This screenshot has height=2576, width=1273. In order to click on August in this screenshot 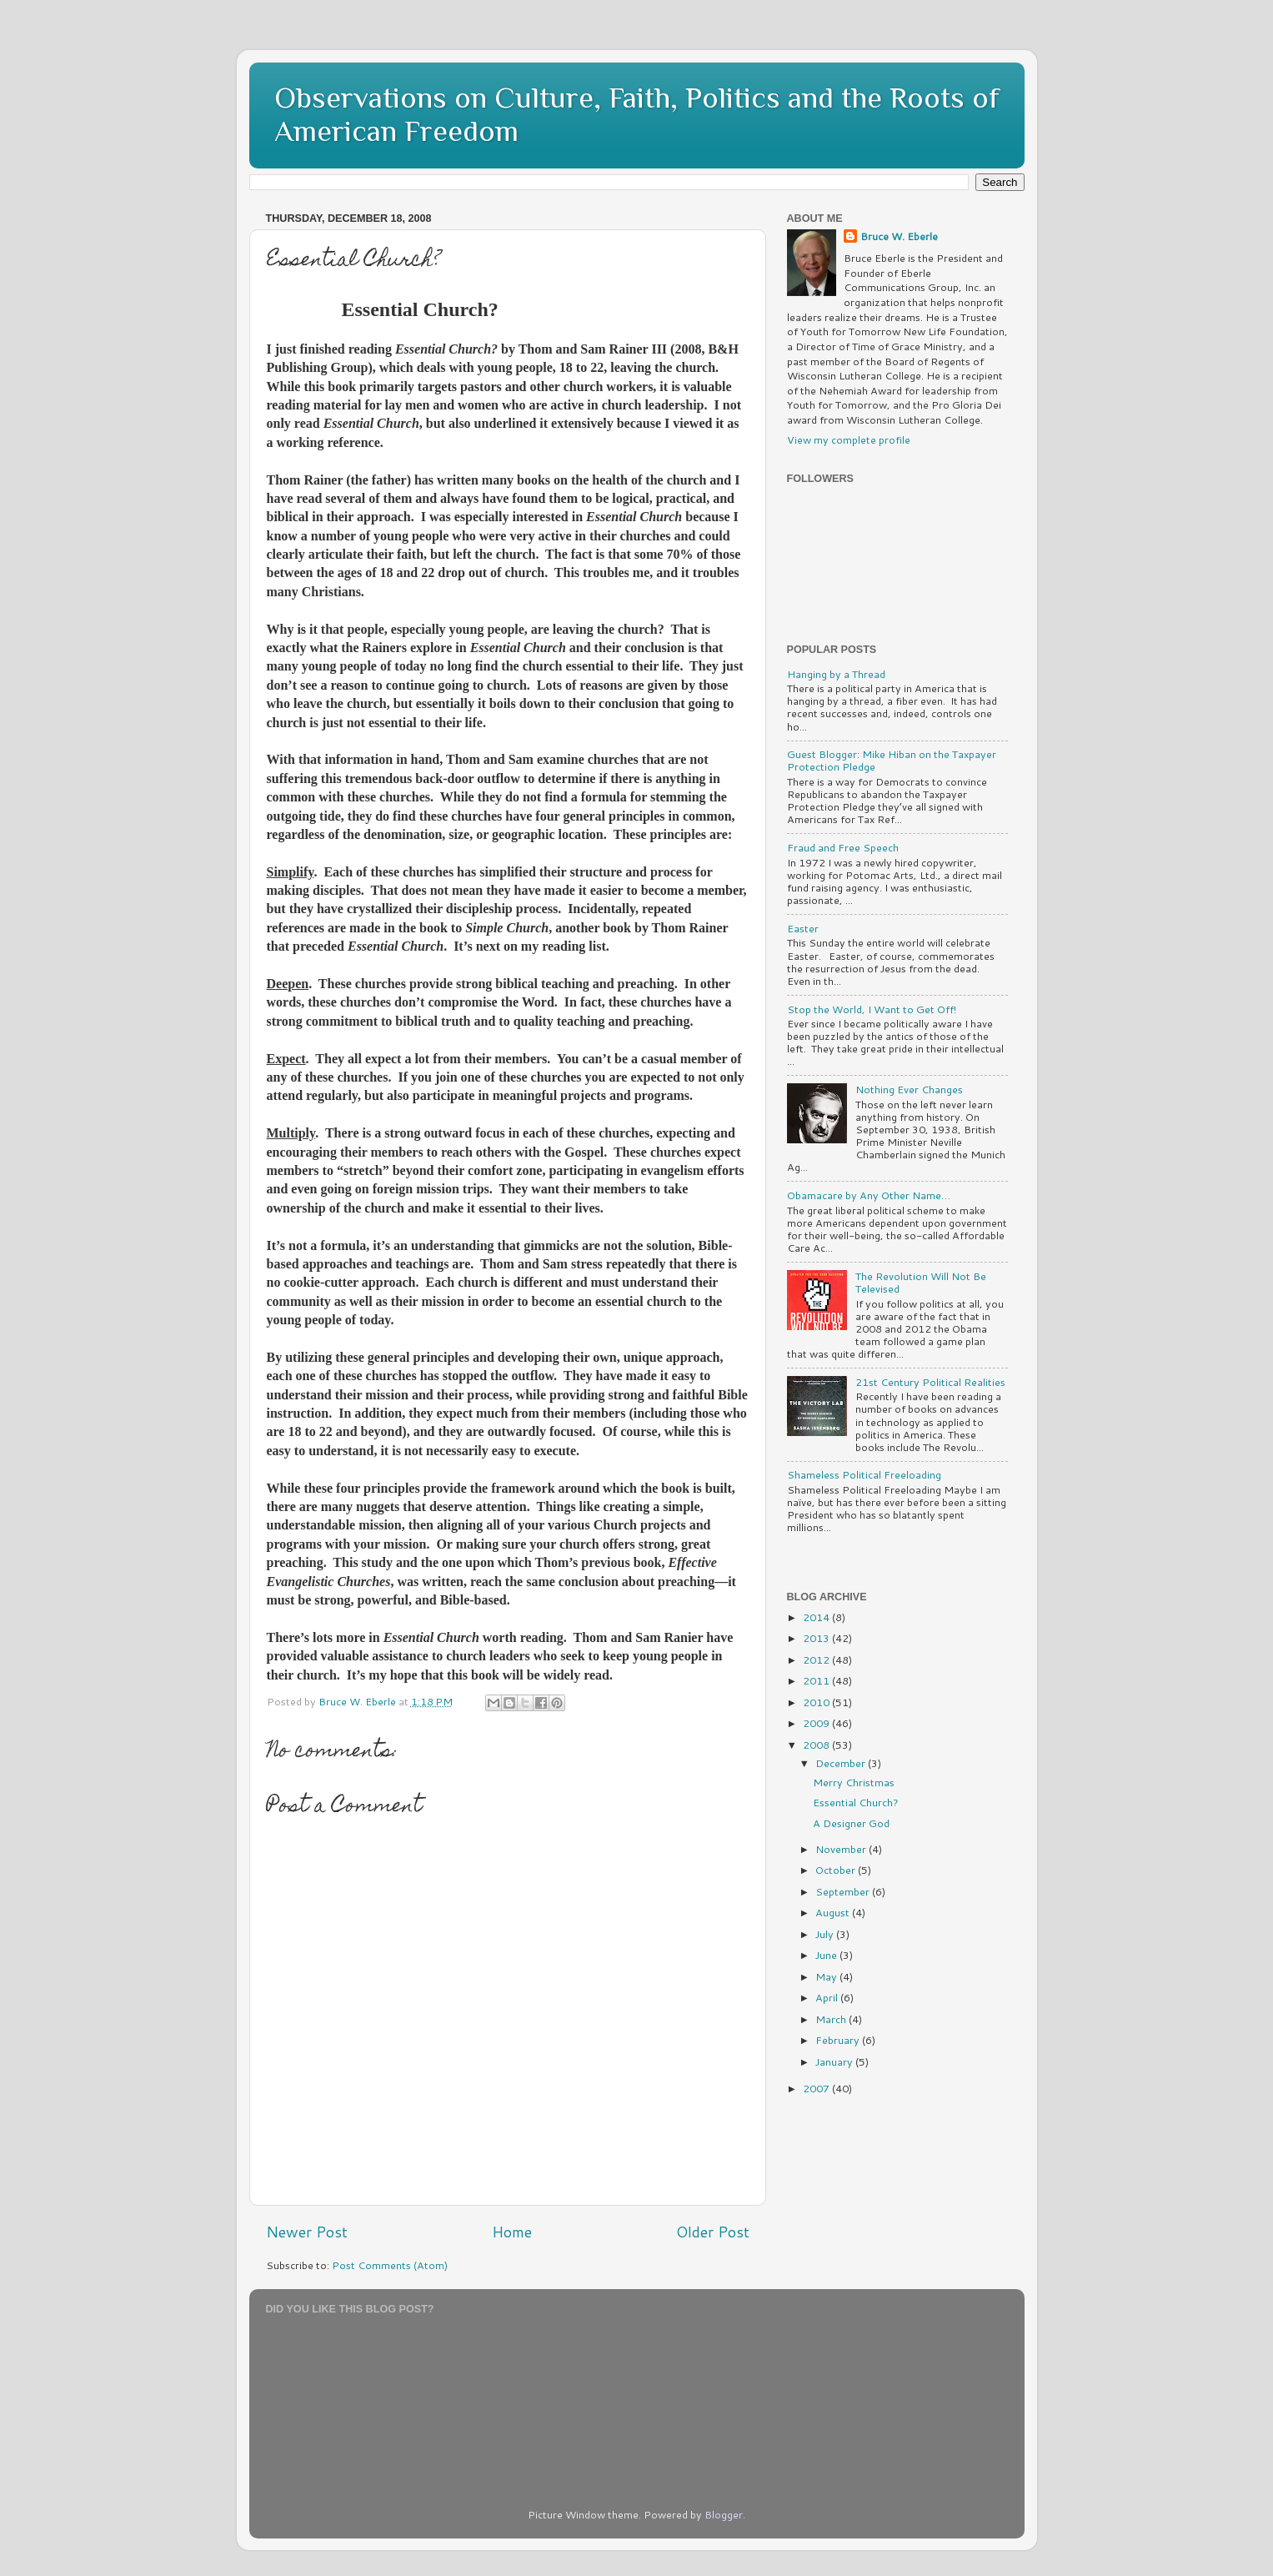, I will do `click(833, 1912)`.